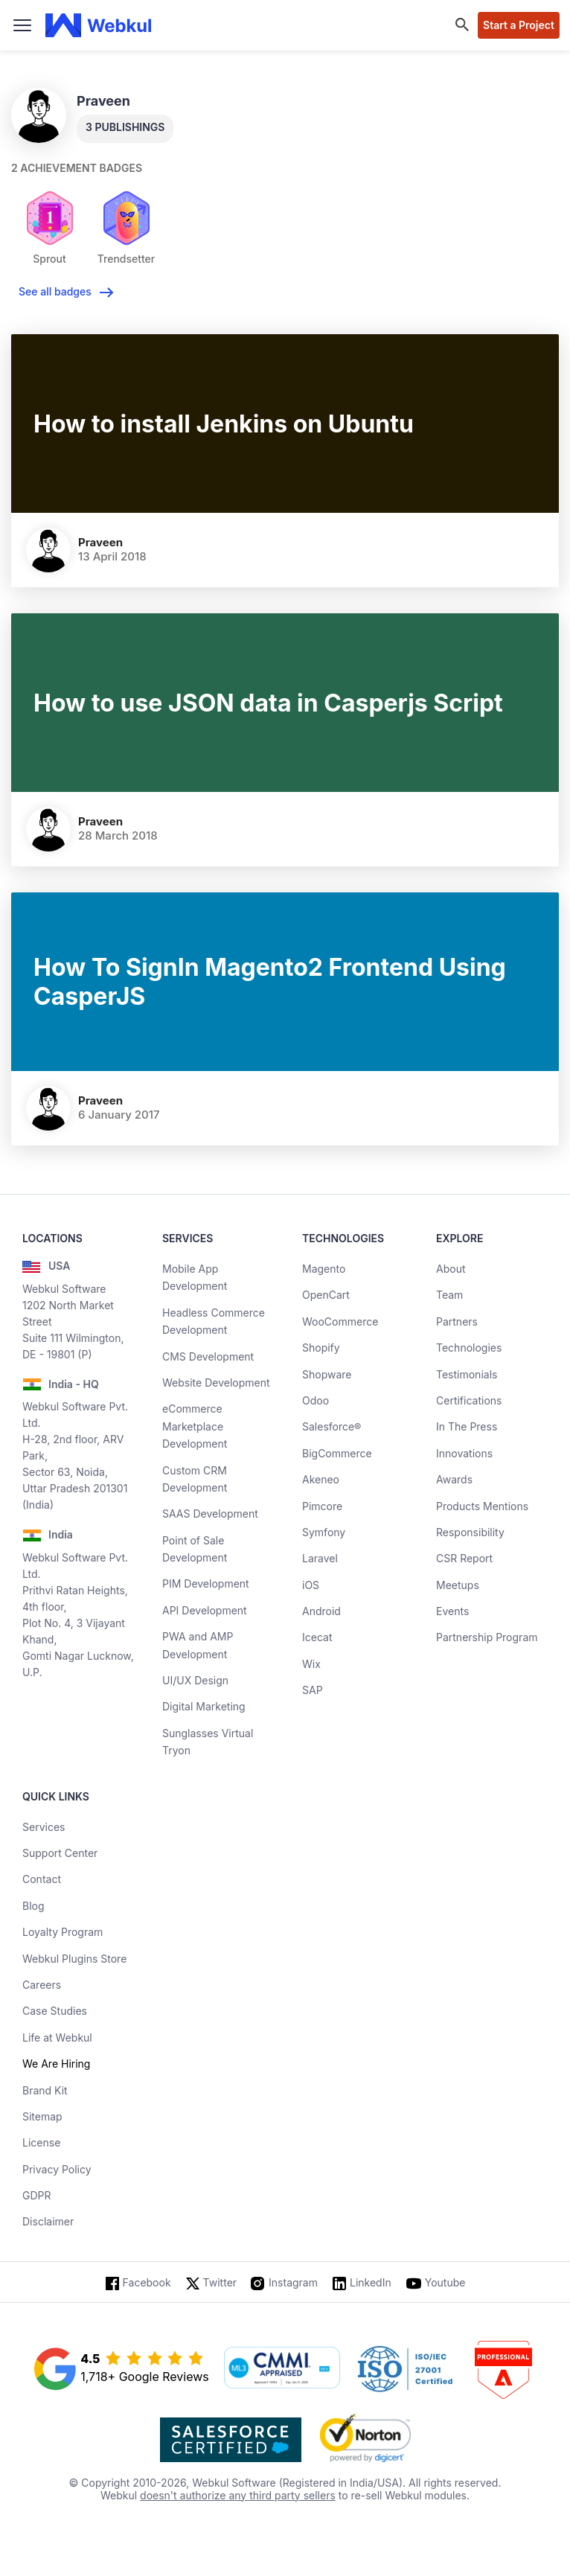 This screenshot has width=570, height=2576. Describe the element at coordinates (59, 1853) in the screenshot. I see `Support Center` at that location.